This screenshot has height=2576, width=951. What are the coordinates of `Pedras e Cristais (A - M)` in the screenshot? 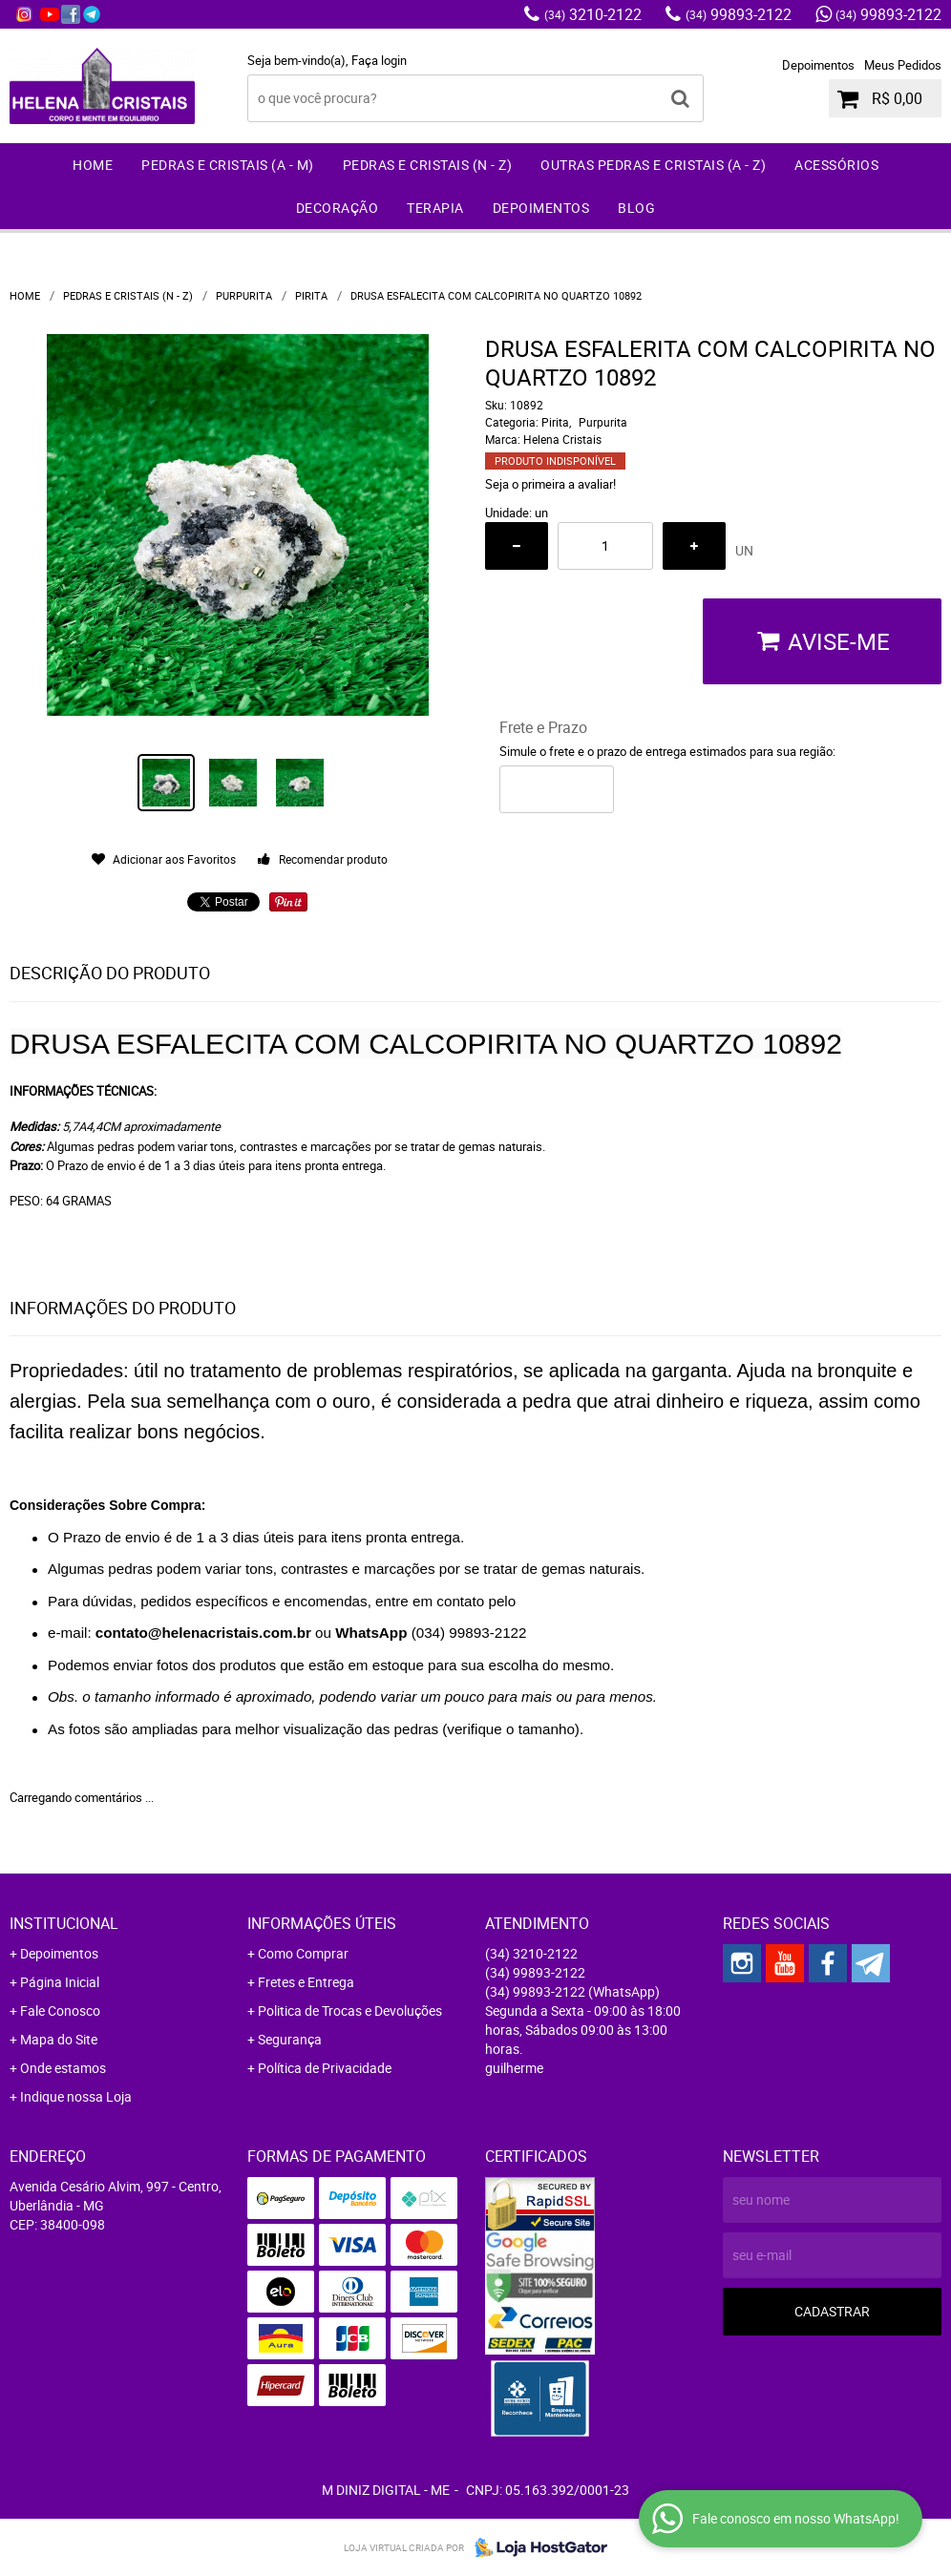 It's located at (227, 165).